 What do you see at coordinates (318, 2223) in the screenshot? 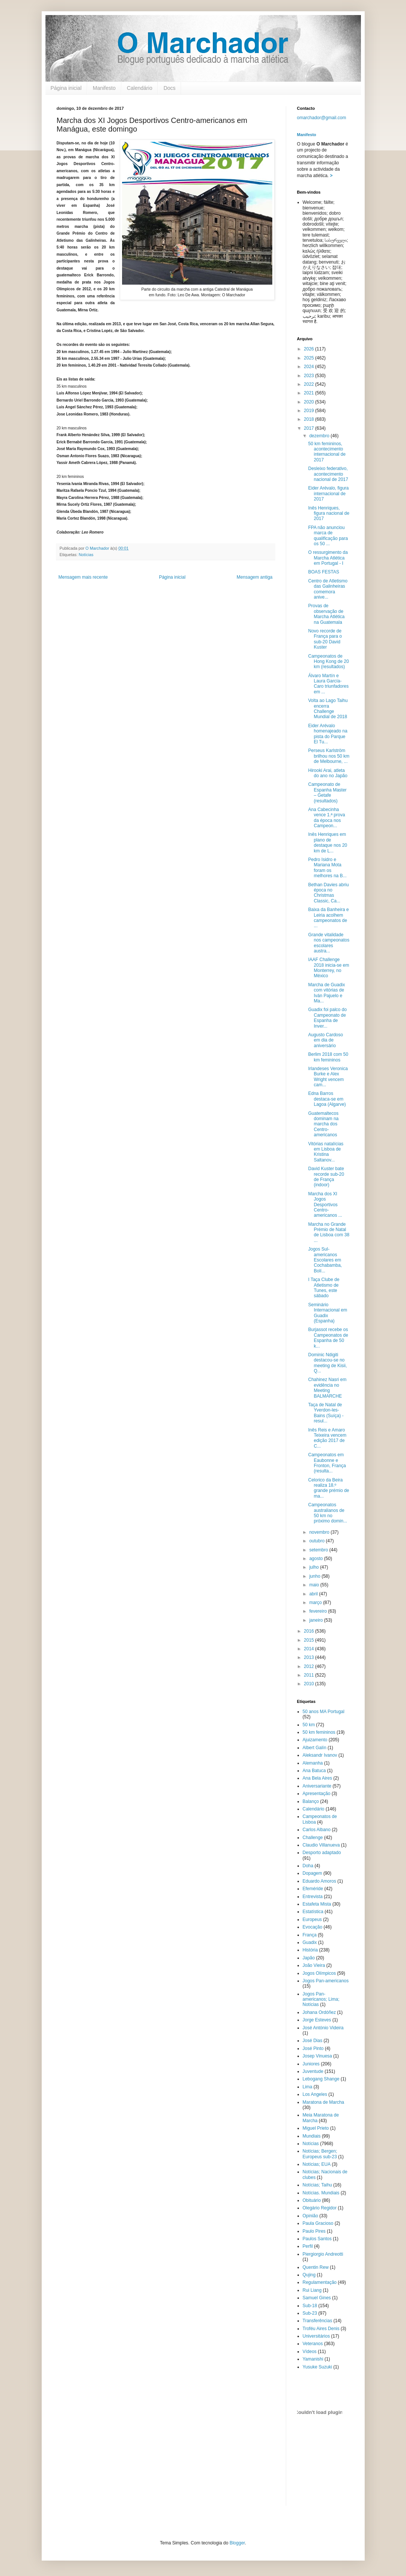
I see `Paula Gracioso` at bounding box center [318, 2223].